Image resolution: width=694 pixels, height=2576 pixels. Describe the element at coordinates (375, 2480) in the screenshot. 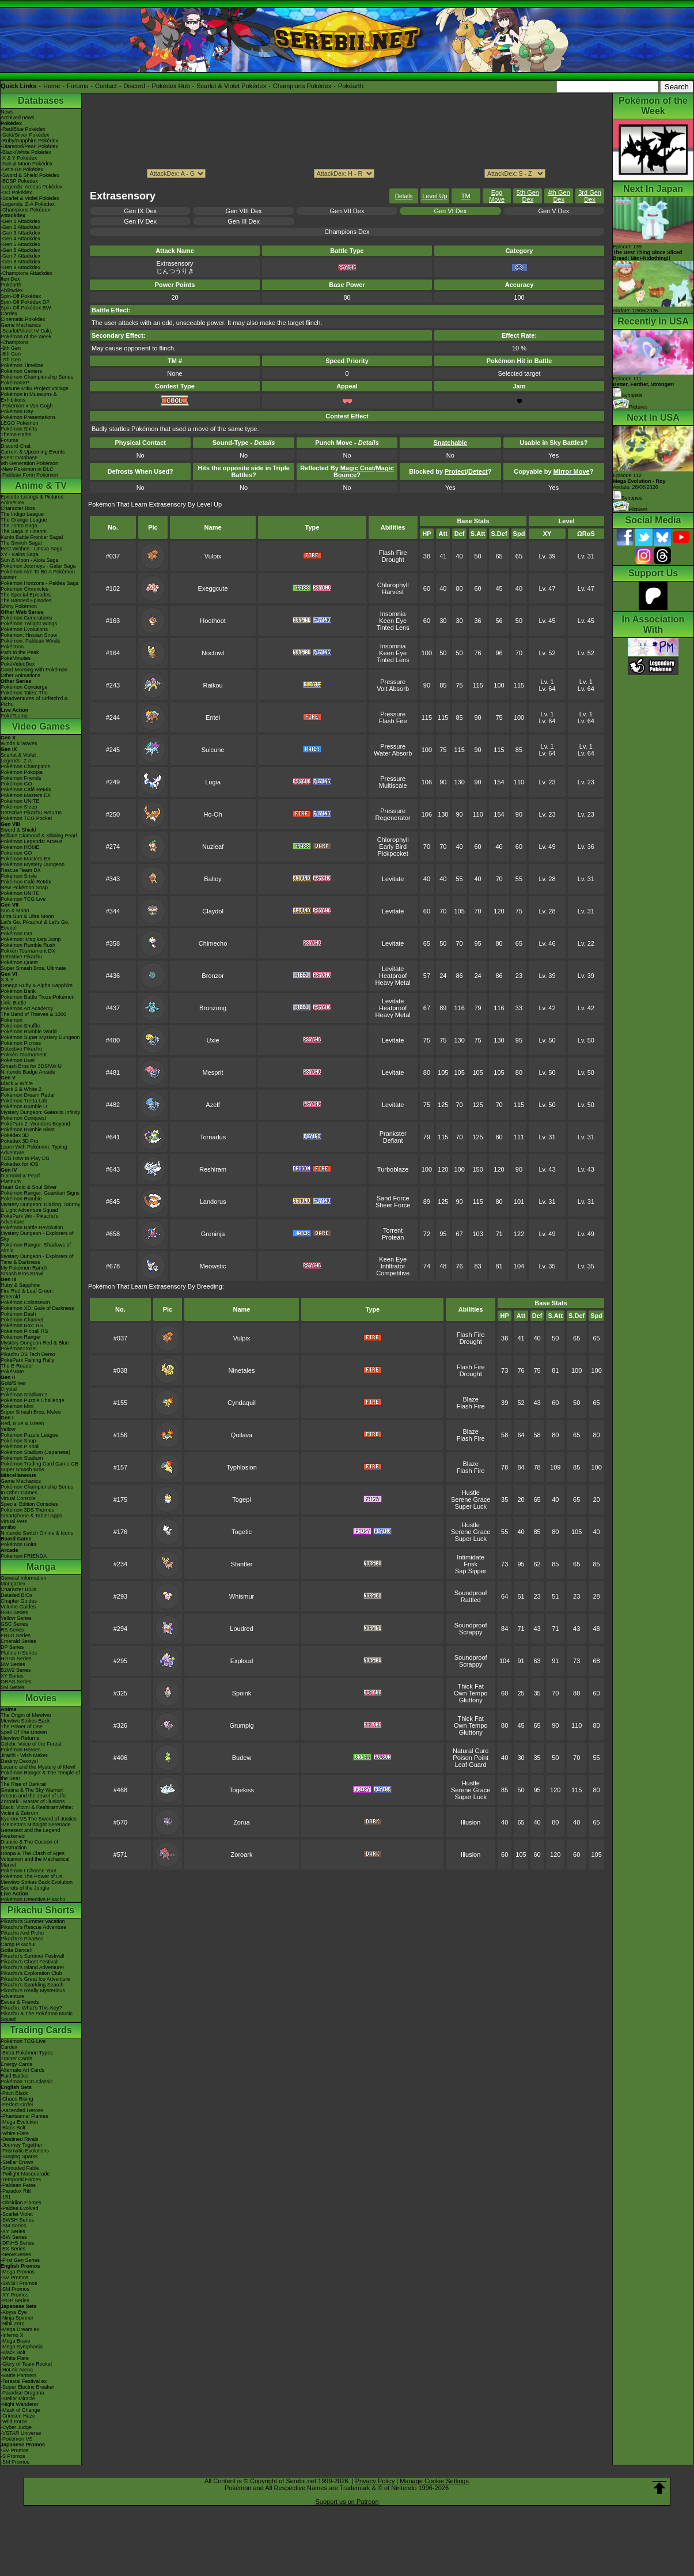

I see `Privacy Policy` at that location.